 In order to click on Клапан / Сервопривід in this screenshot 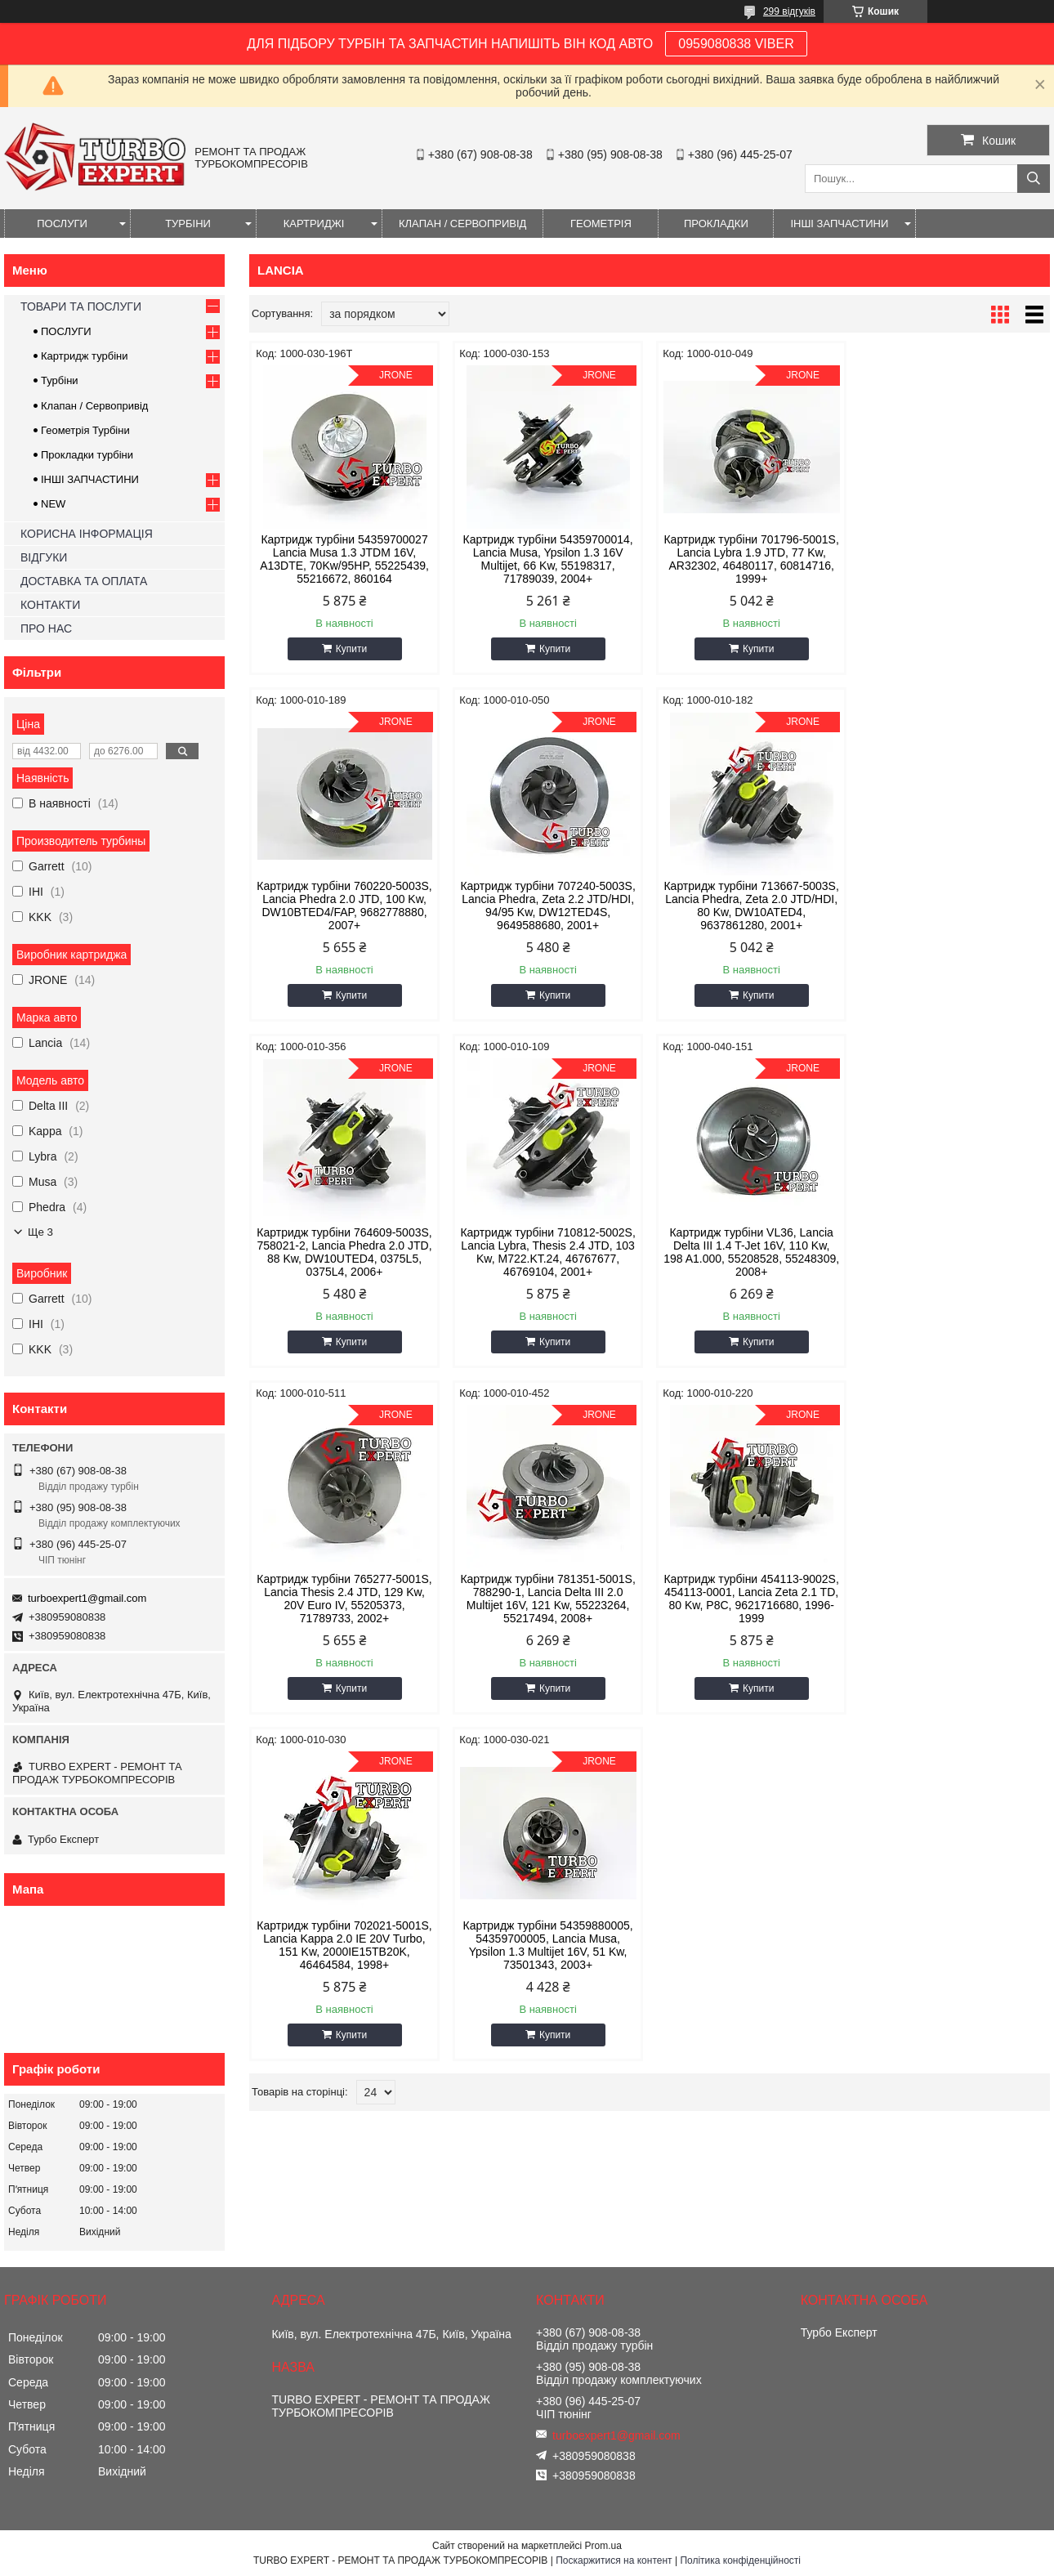, I will do `click(94, 406)`.